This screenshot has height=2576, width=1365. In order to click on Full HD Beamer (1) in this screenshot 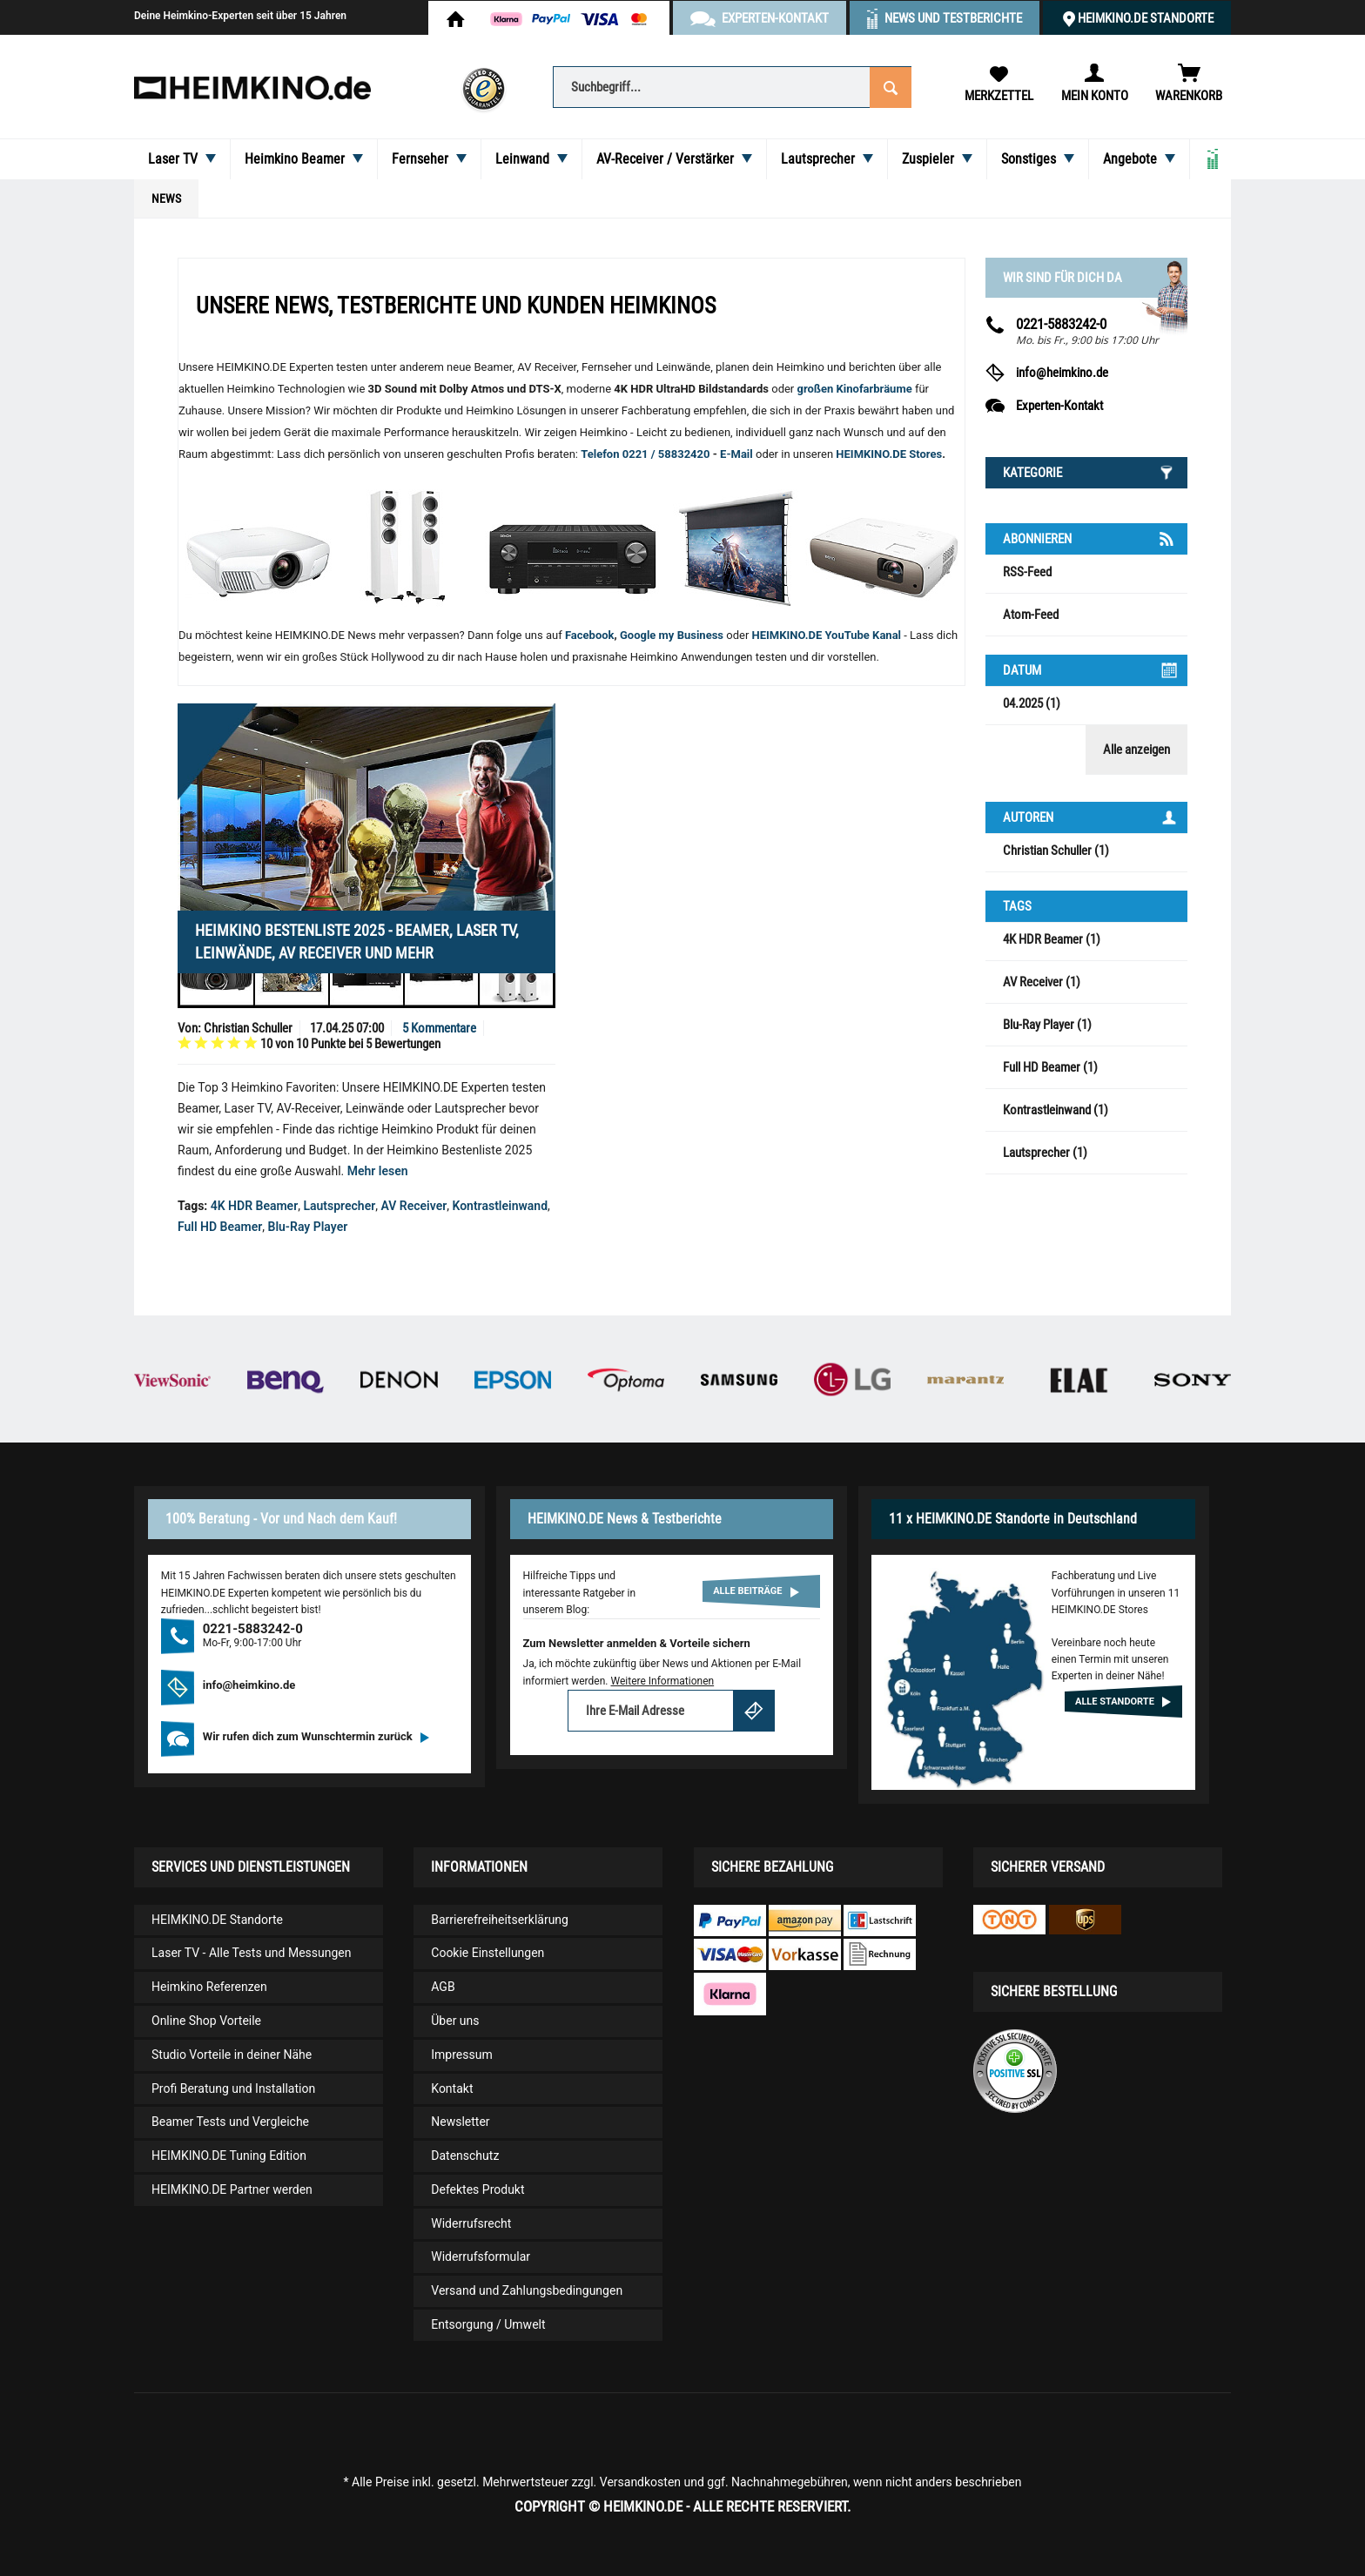, I will do `click(1050, 1067)`.